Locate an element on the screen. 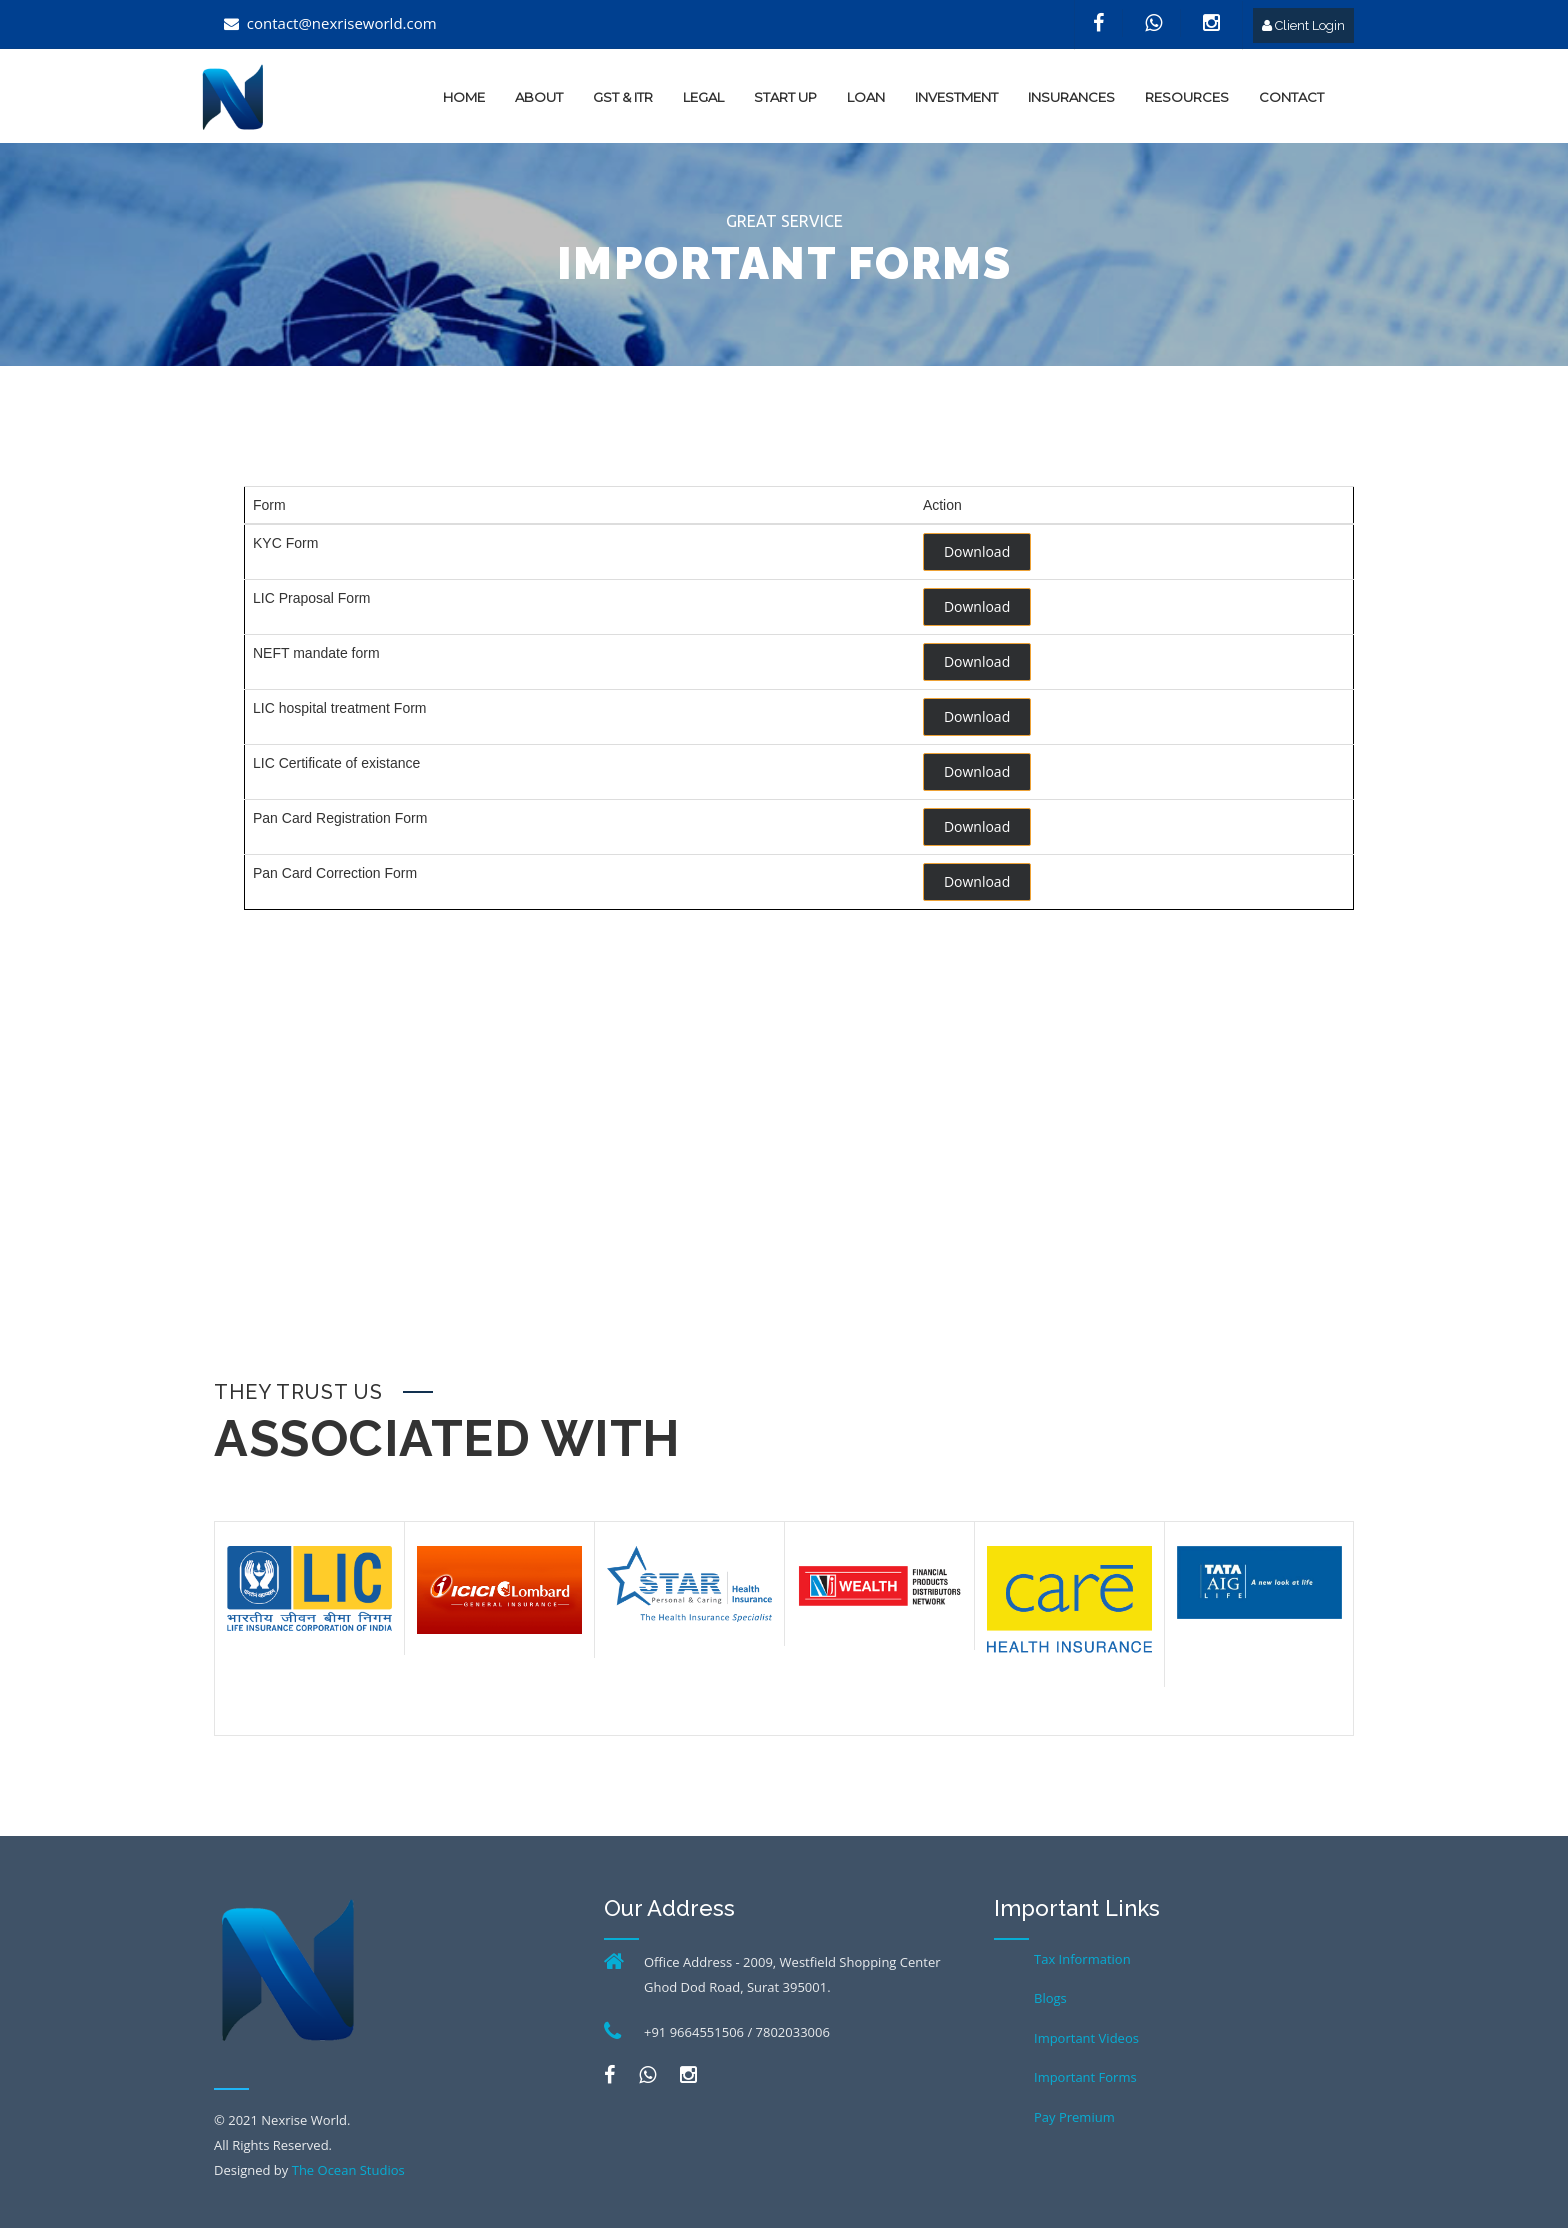  contact@nexriseworld.com is located at coordinates (342, 23).